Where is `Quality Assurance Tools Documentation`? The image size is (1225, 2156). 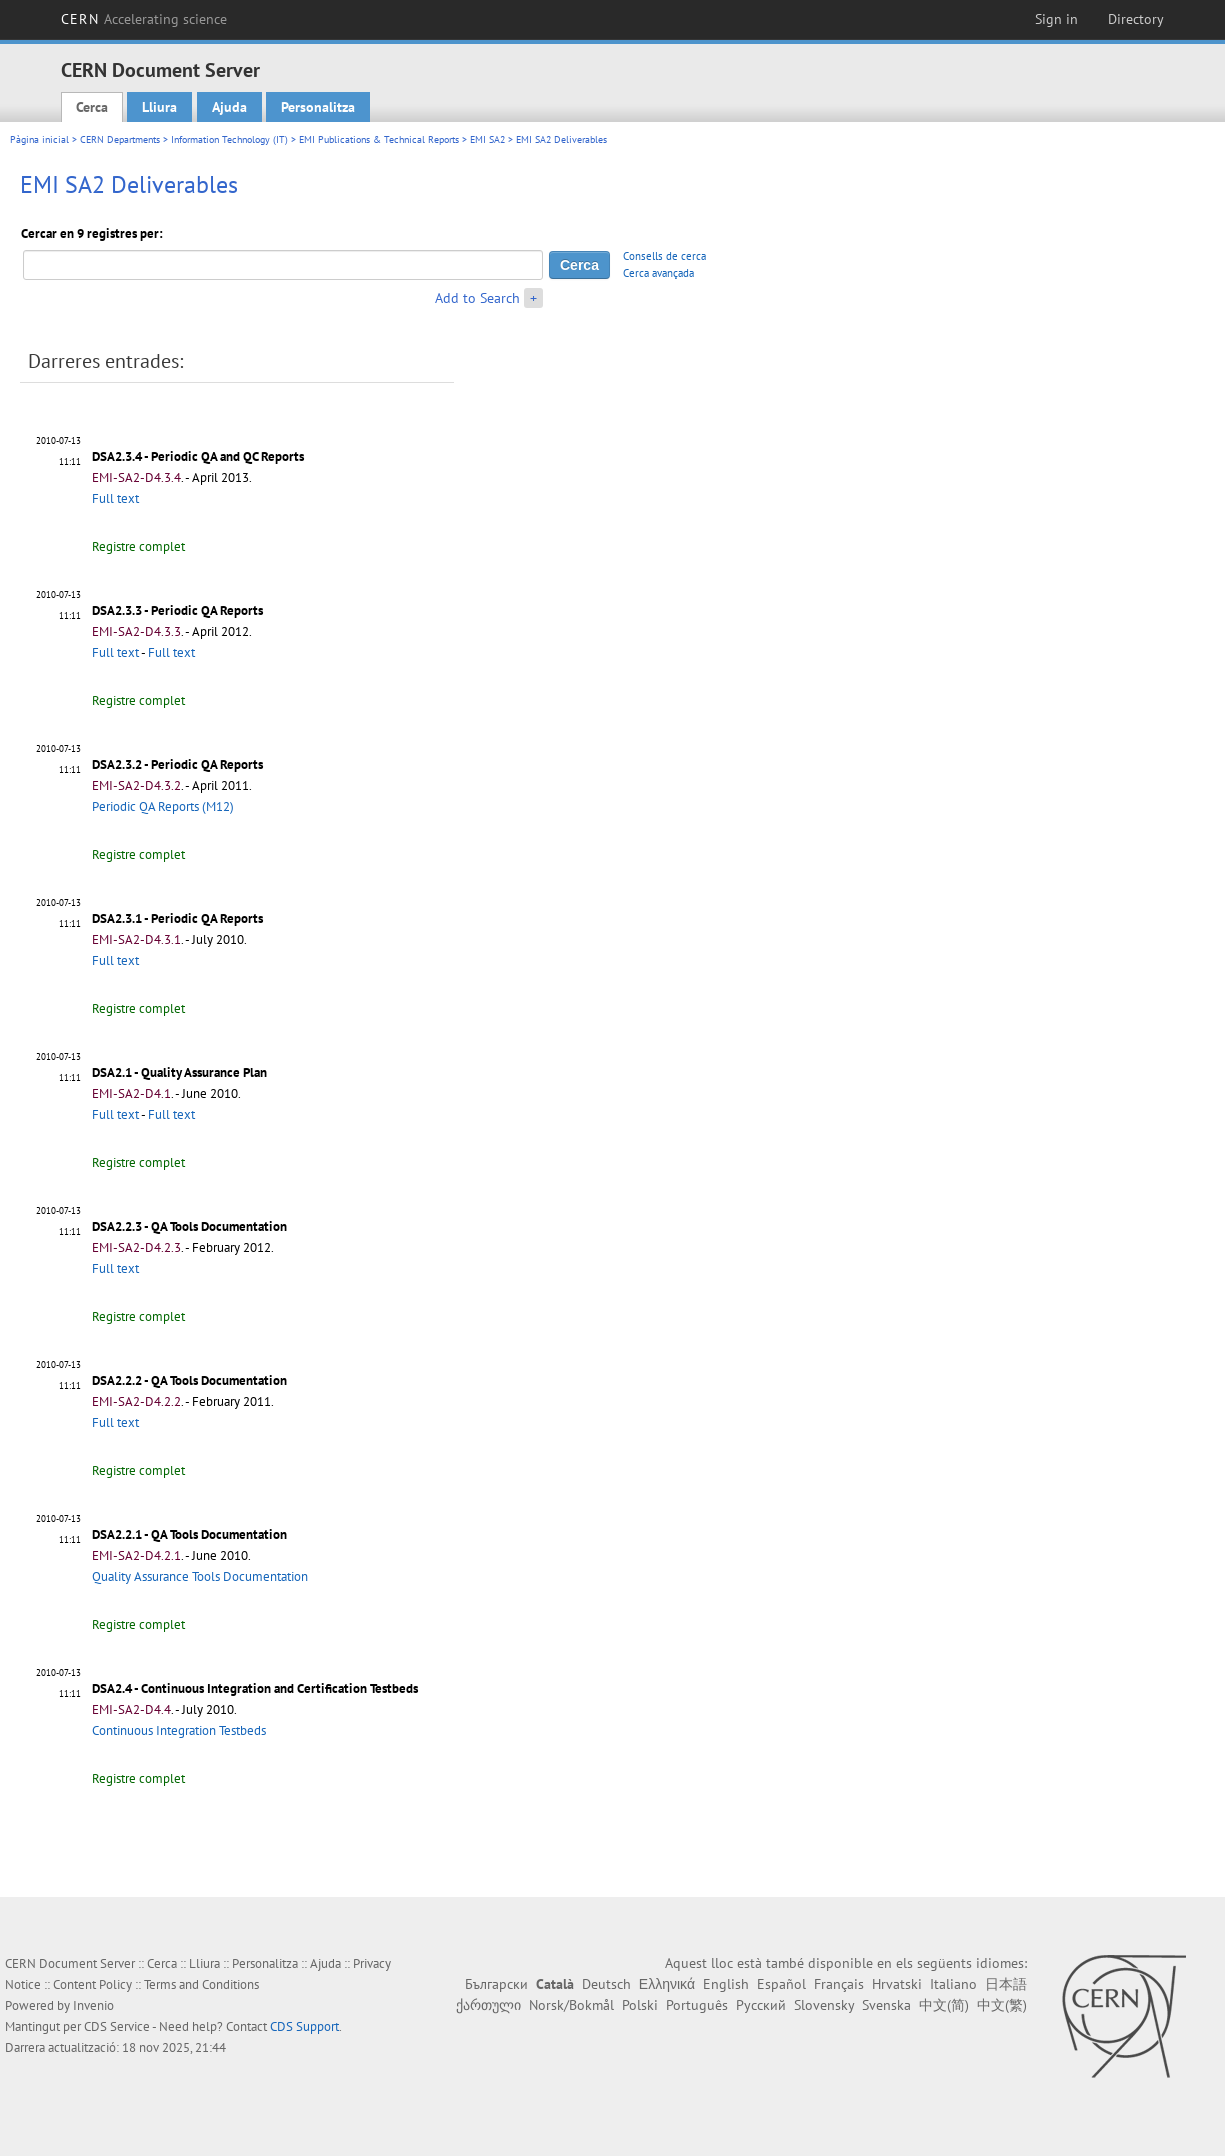
Quality Assurance Tools Documentation is located at coordinates (200, 1576).